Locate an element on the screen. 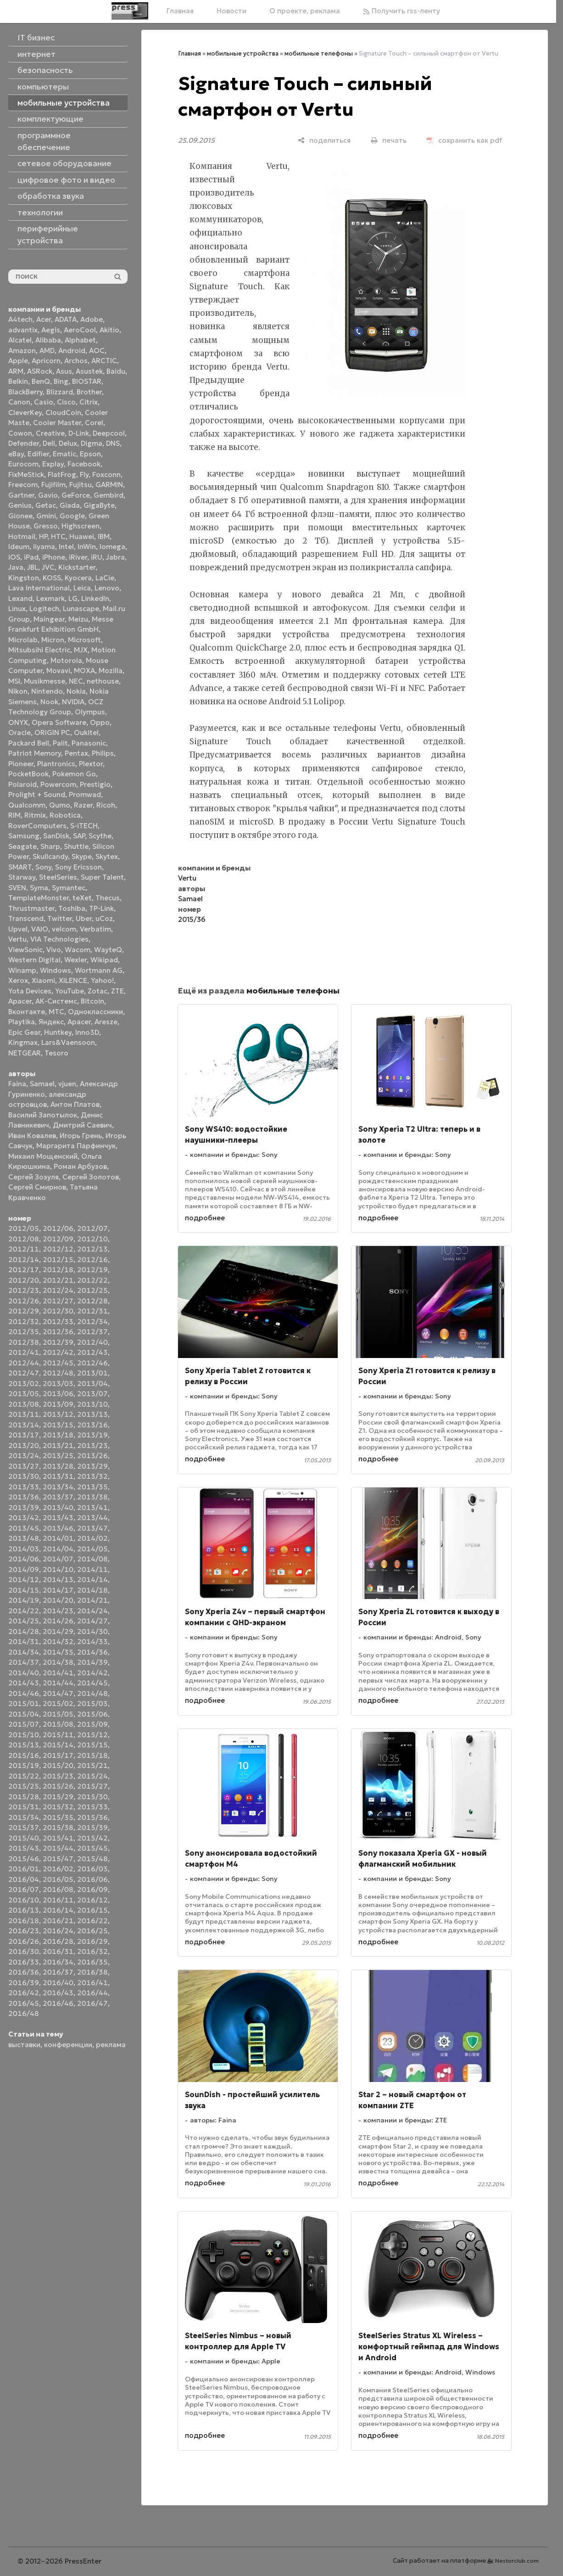  Lenovo is located at coordinates (107, 588).